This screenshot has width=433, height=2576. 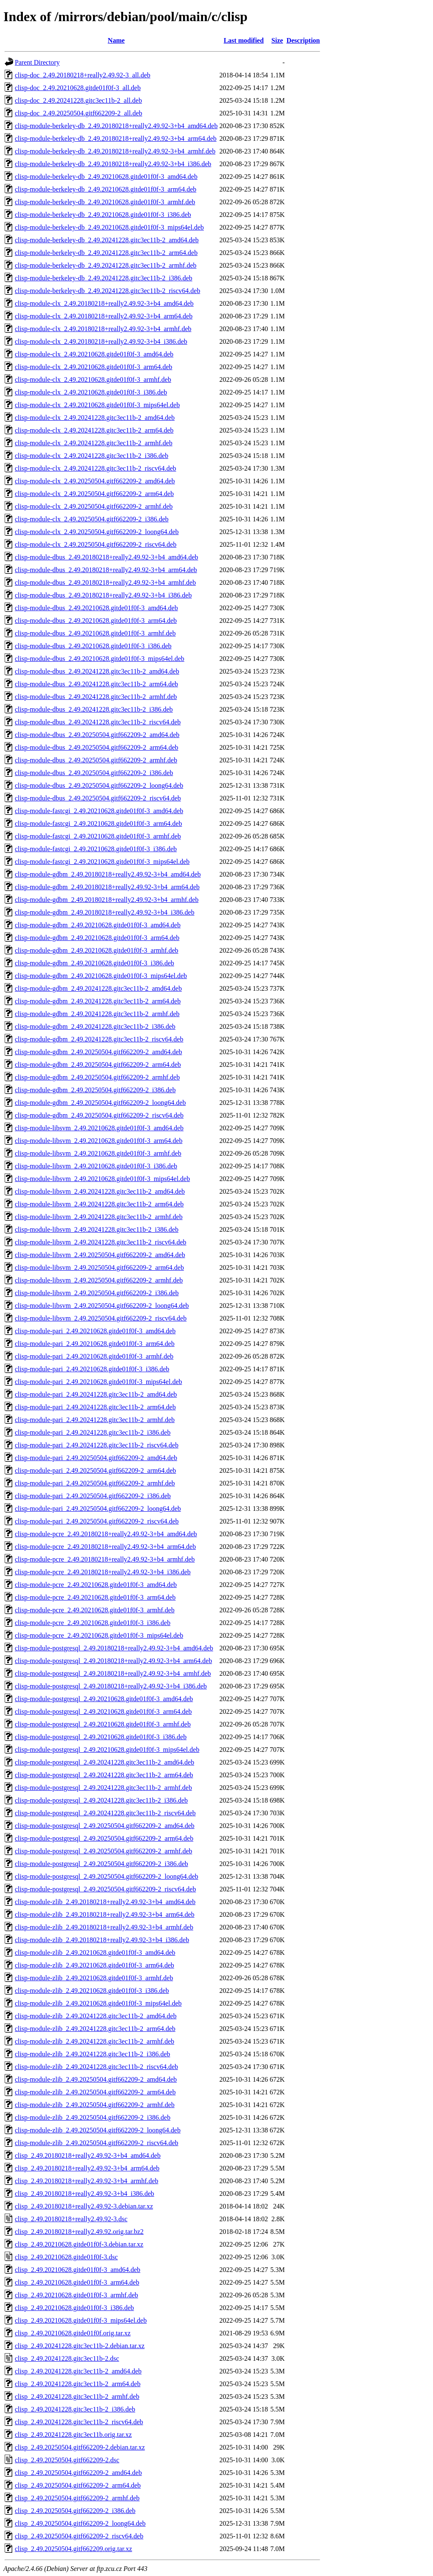 I want to click on clisp-module-libsvm_2.49.20250504.gitf662209-2_amd64.deb, so click(x=100, y=1254).